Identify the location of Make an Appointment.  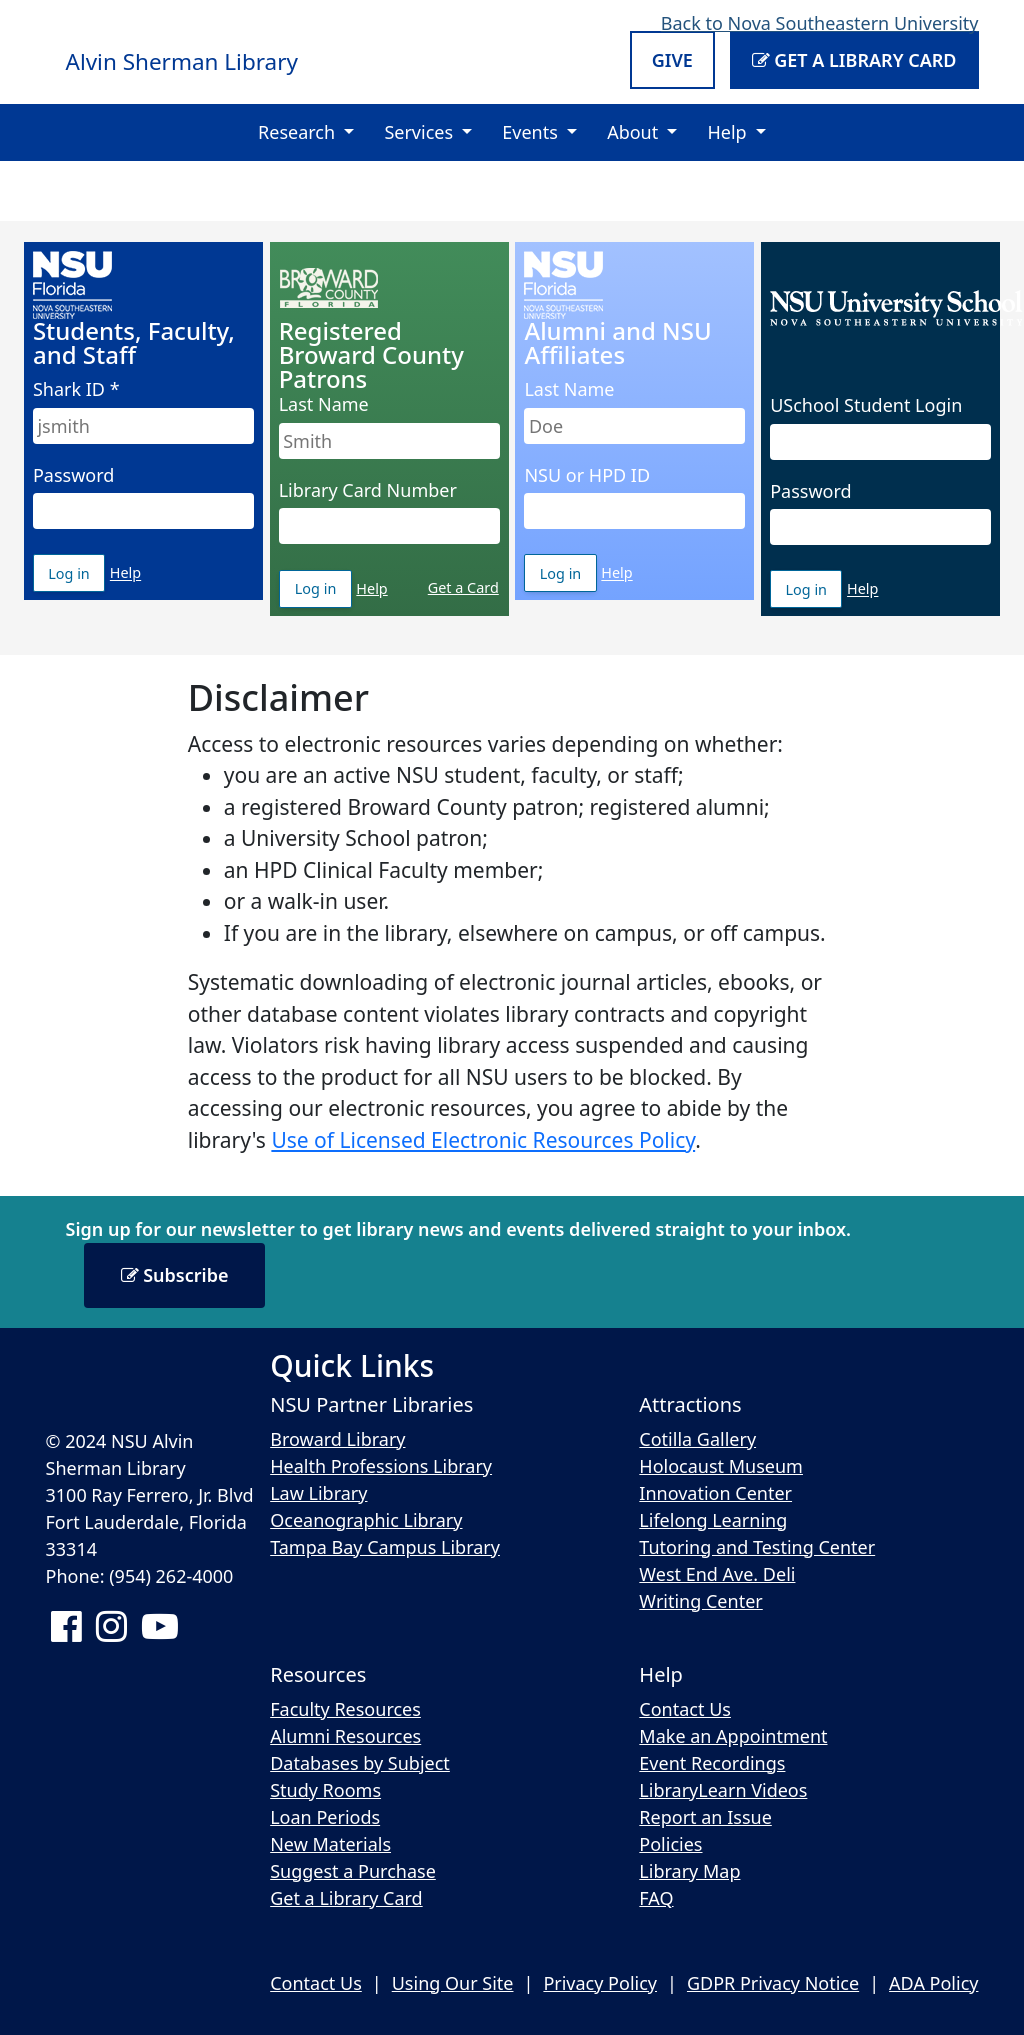
(733, 1736).